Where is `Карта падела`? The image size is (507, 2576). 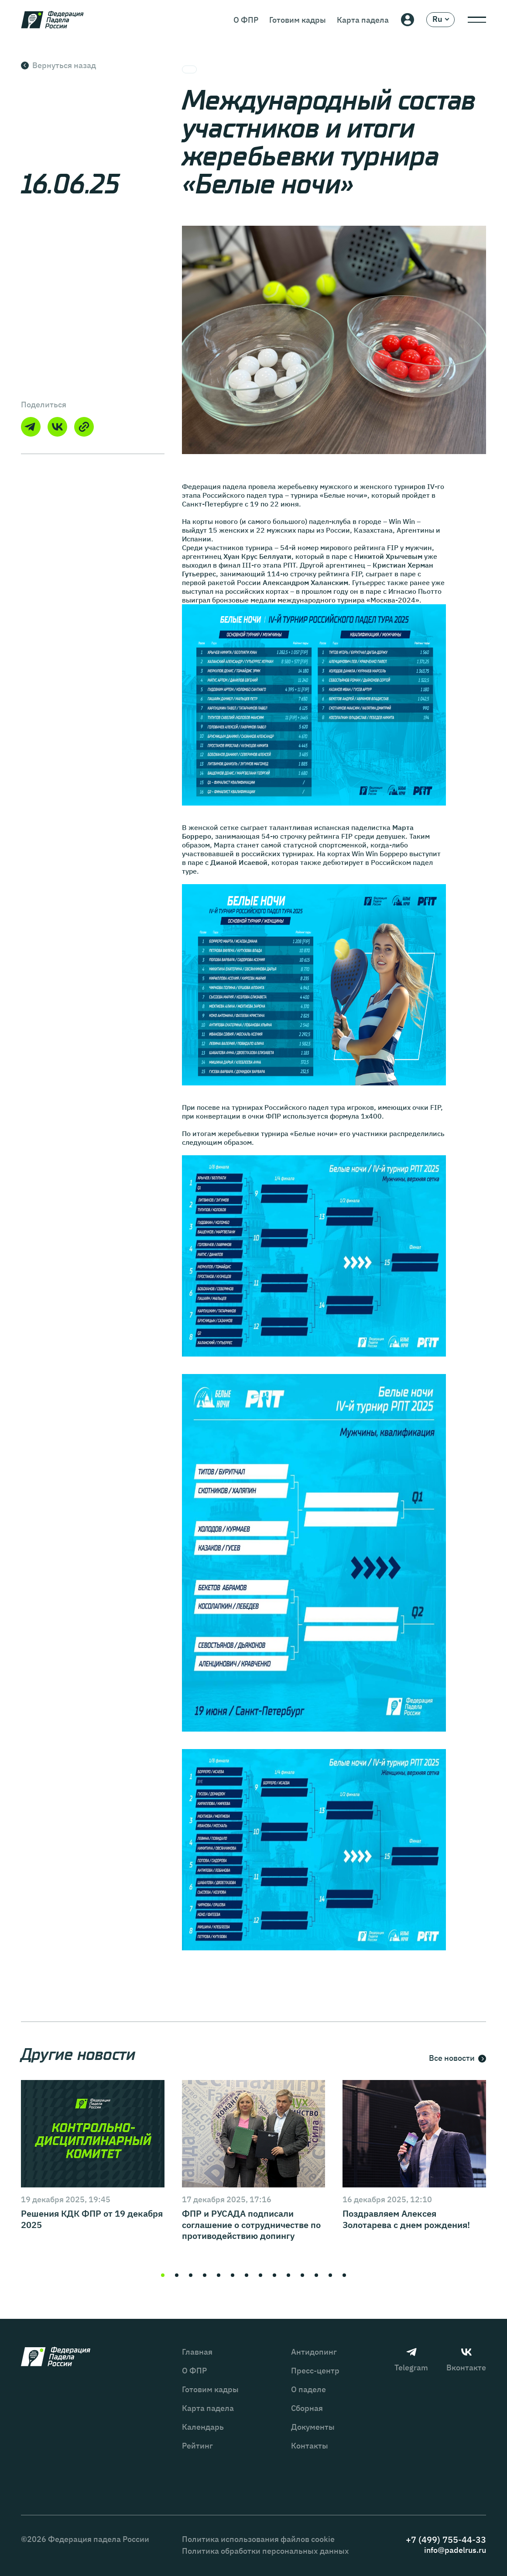
Карта падела is located at coordinates (363, 20).